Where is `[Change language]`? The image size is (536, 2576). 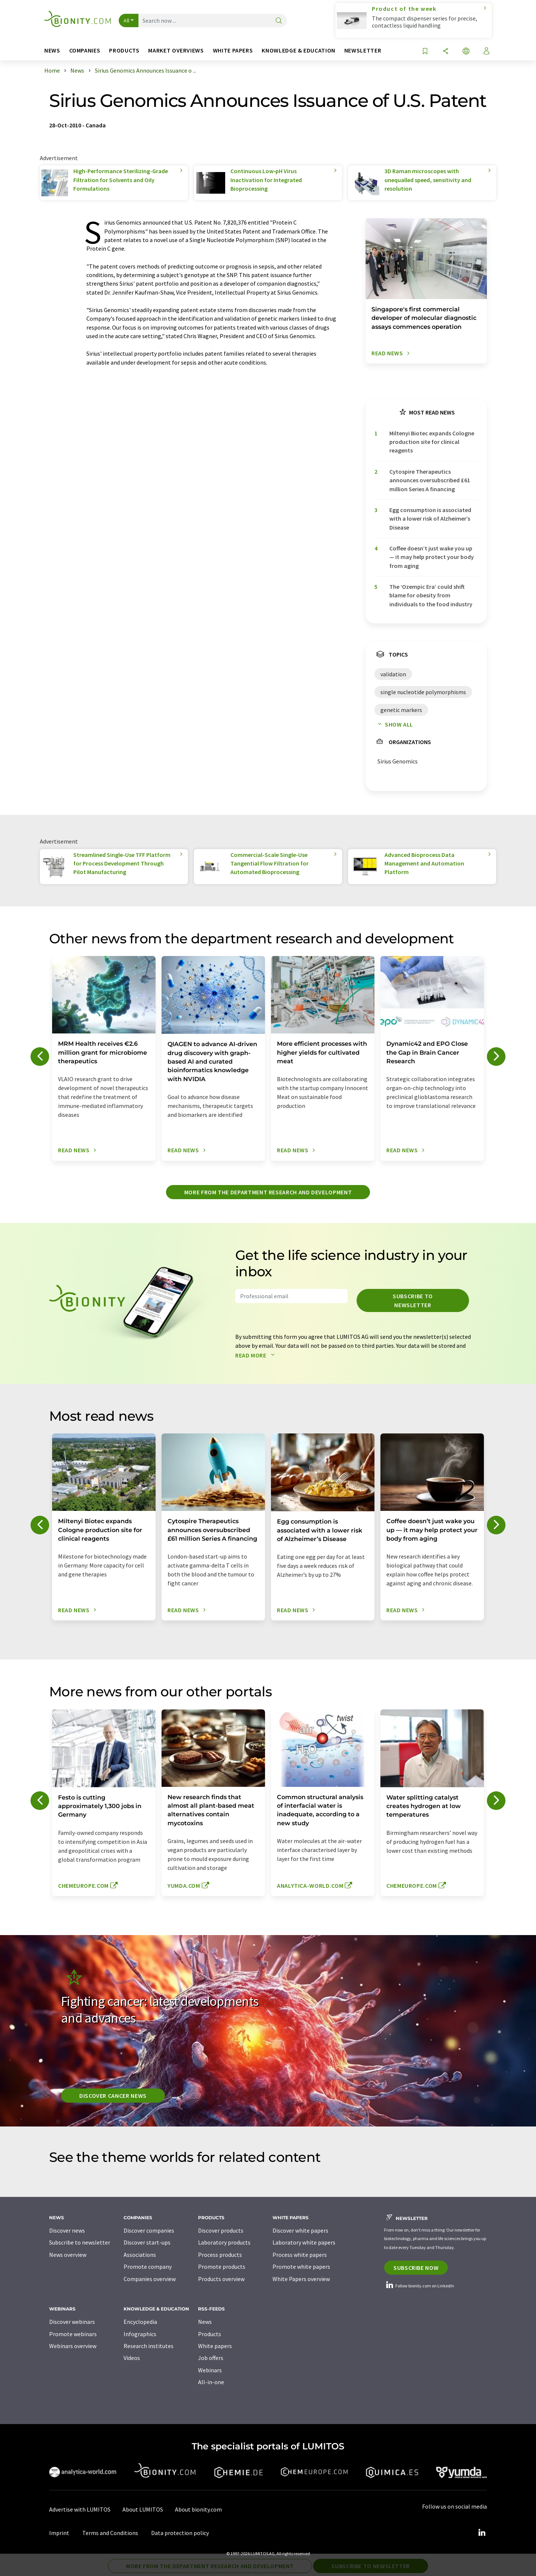 [Change language] is located at coordinates (466, 51).